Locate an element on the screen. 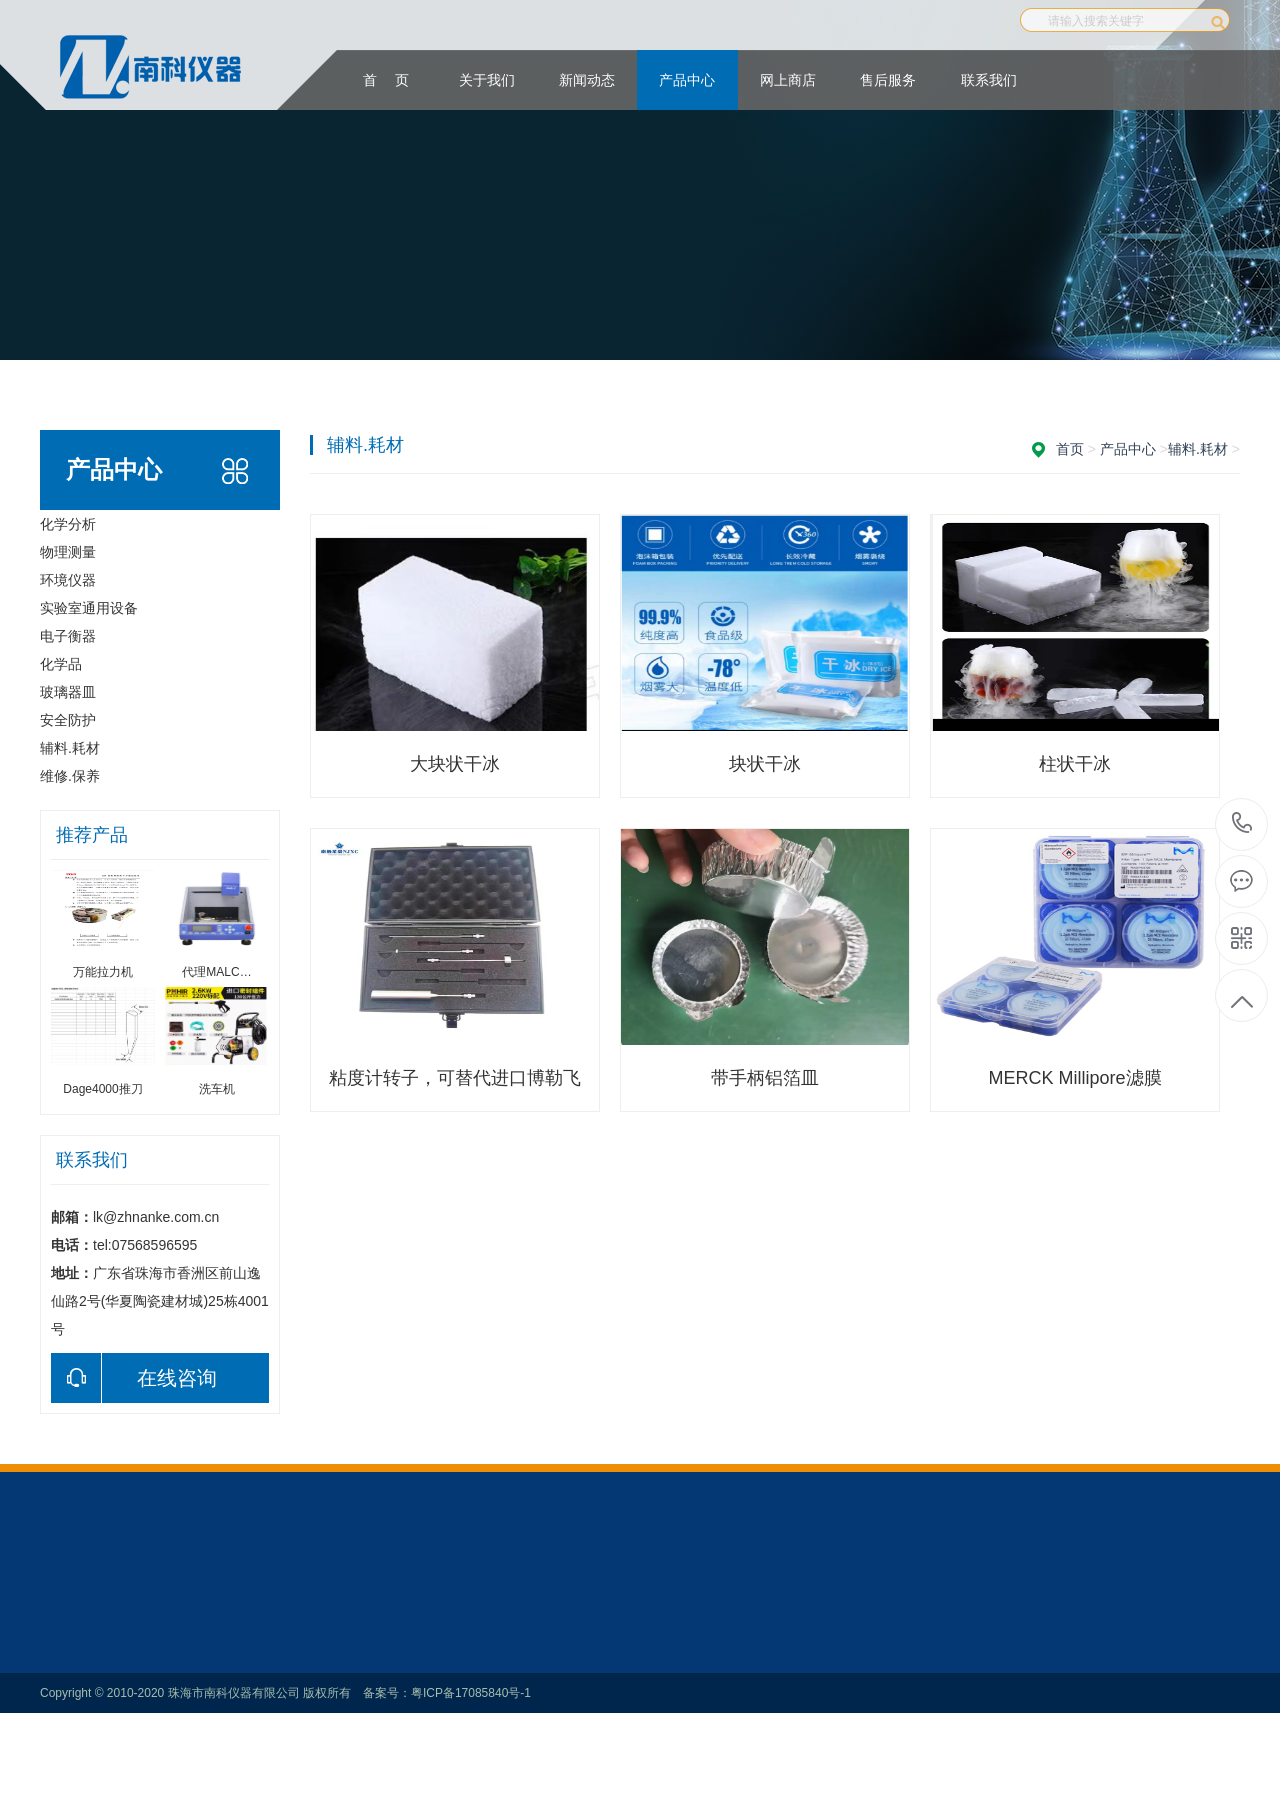  关于我们 is located at coordinates (487, 80).